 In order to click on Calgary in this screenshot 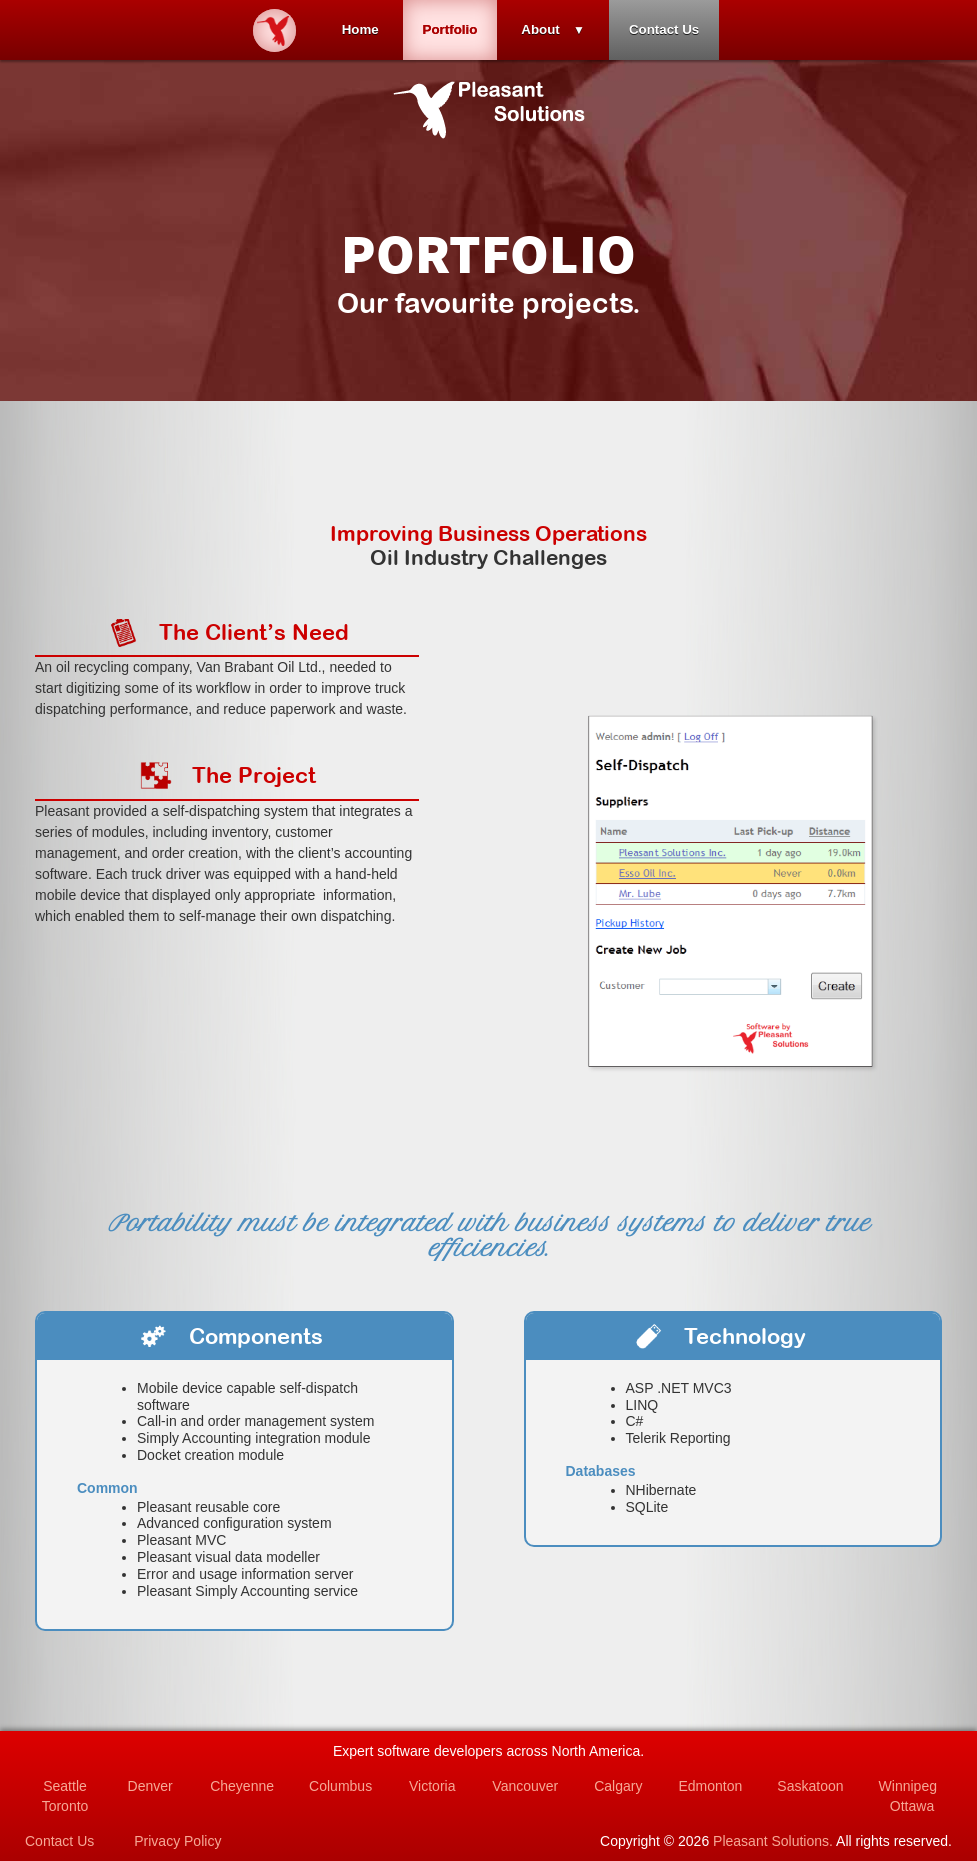, I will do `click(618, 1786)`.